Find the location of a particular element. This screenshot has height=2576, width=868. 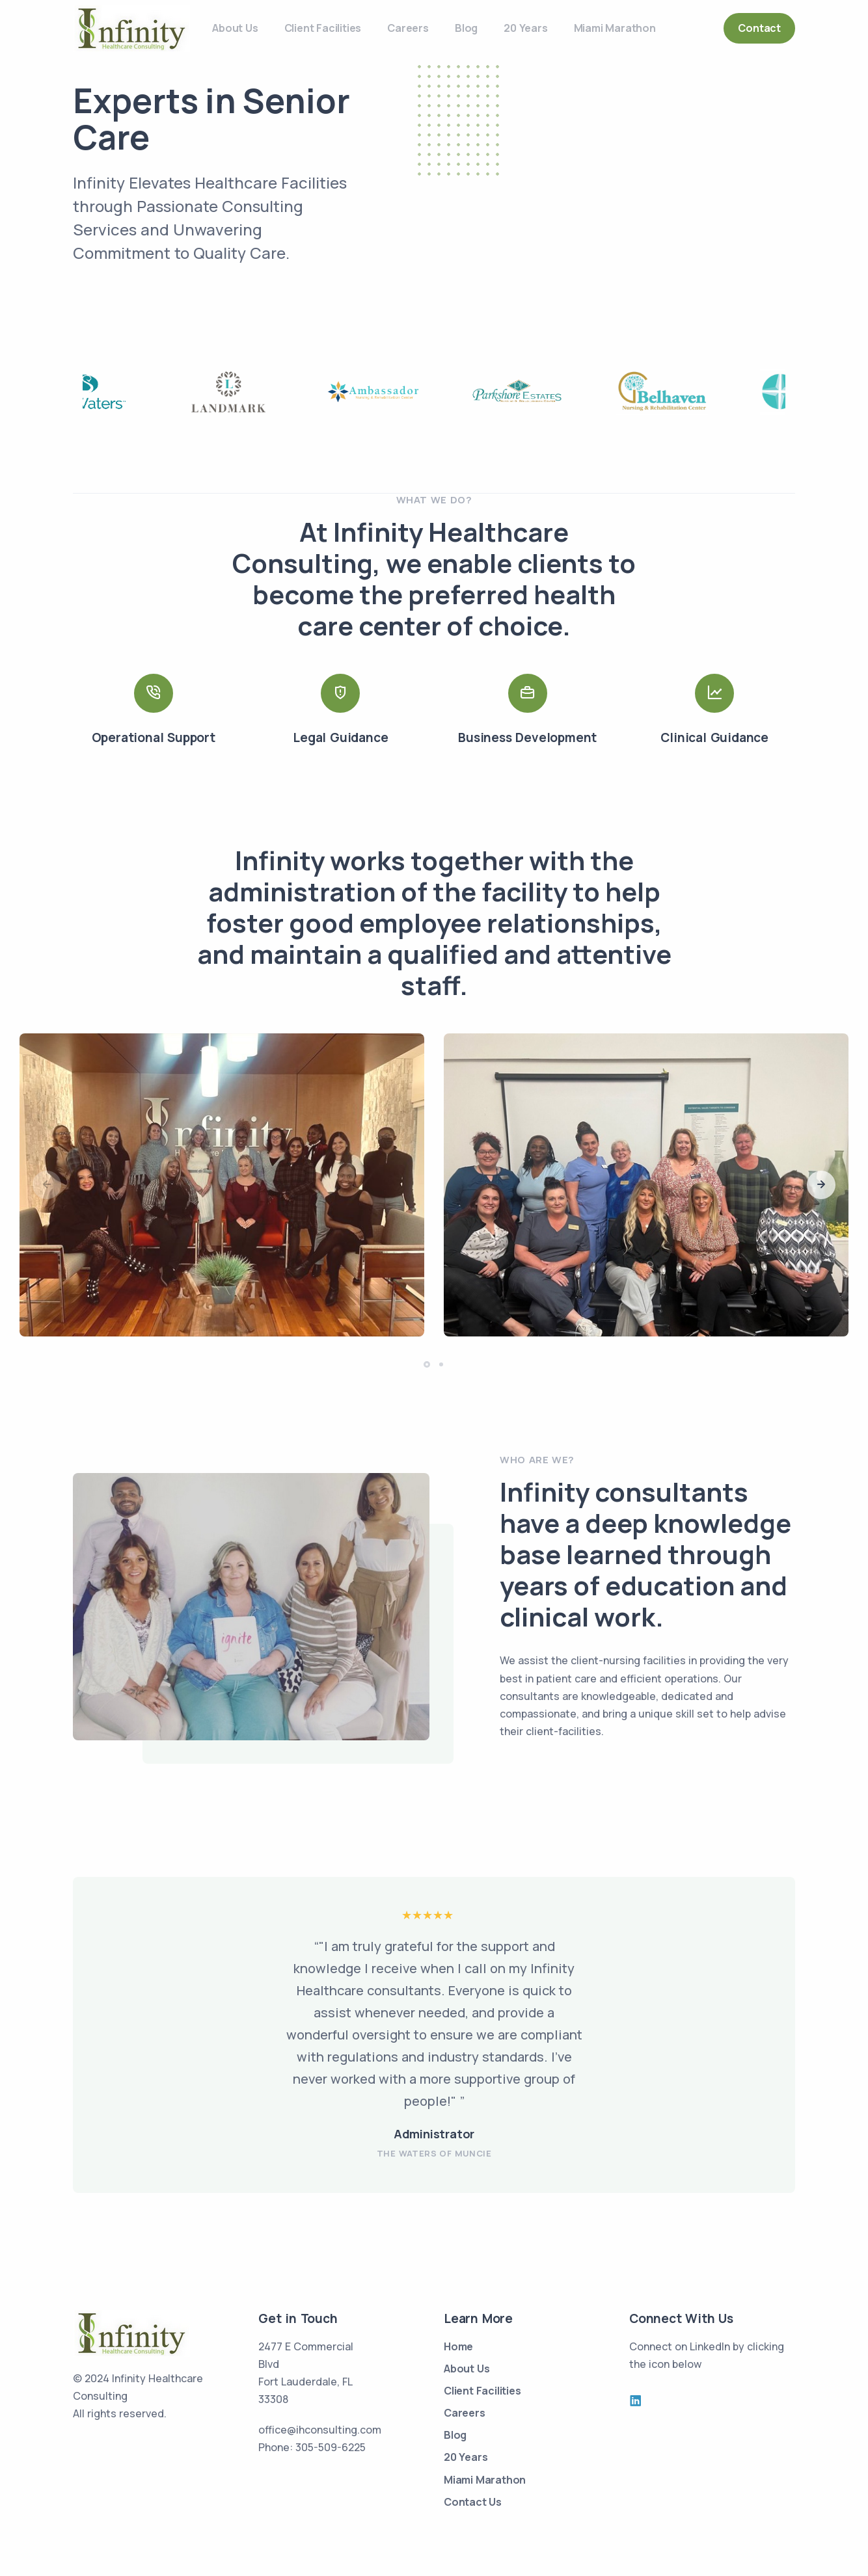

Client Facilities is located at coordinates (323, 28).